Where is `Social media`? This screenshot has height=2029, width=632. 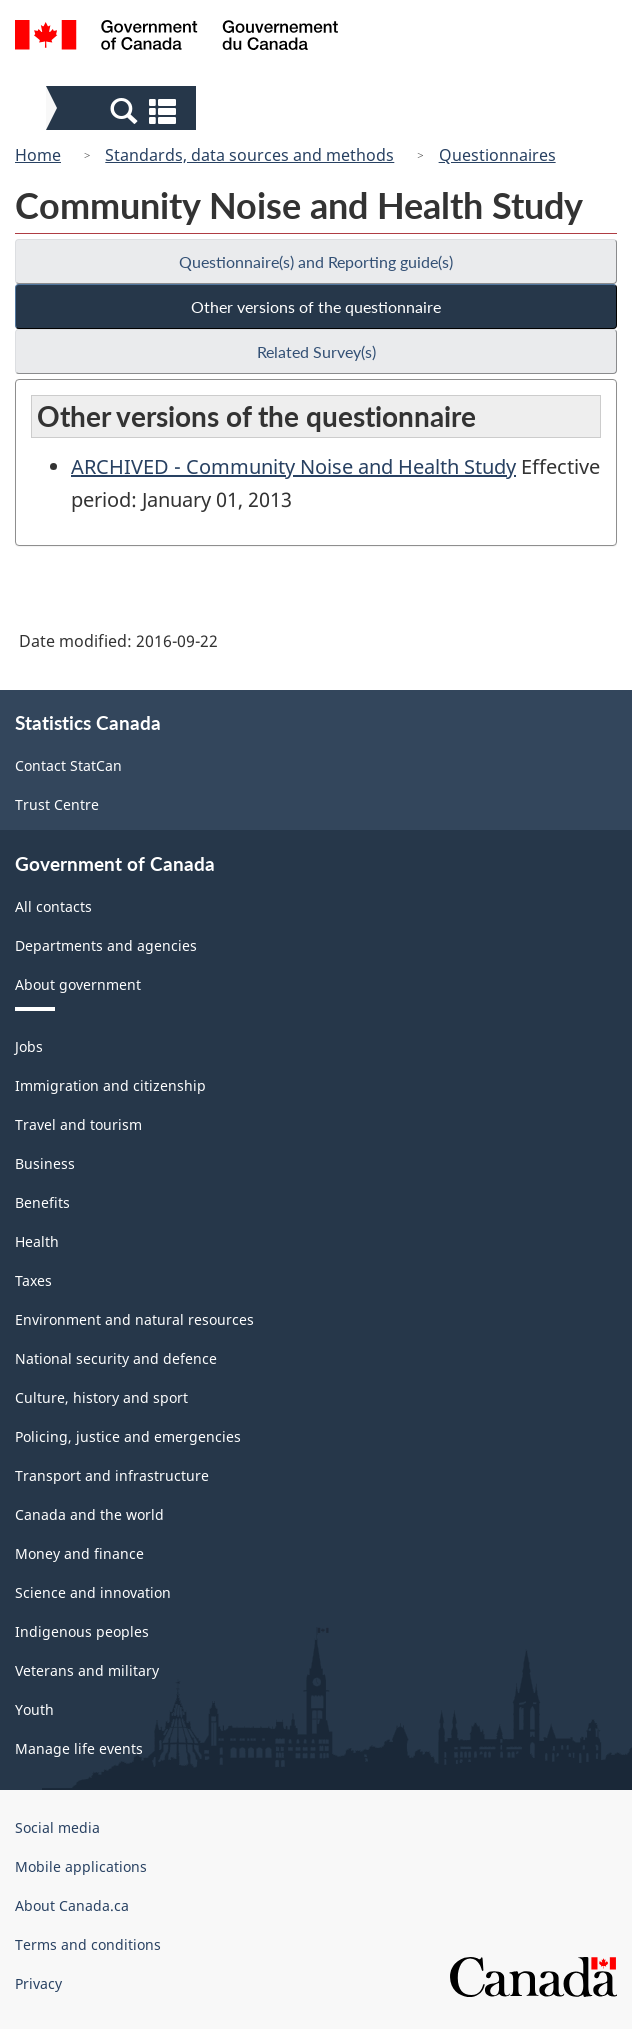
Social media is located at coordinates (57, 1827).